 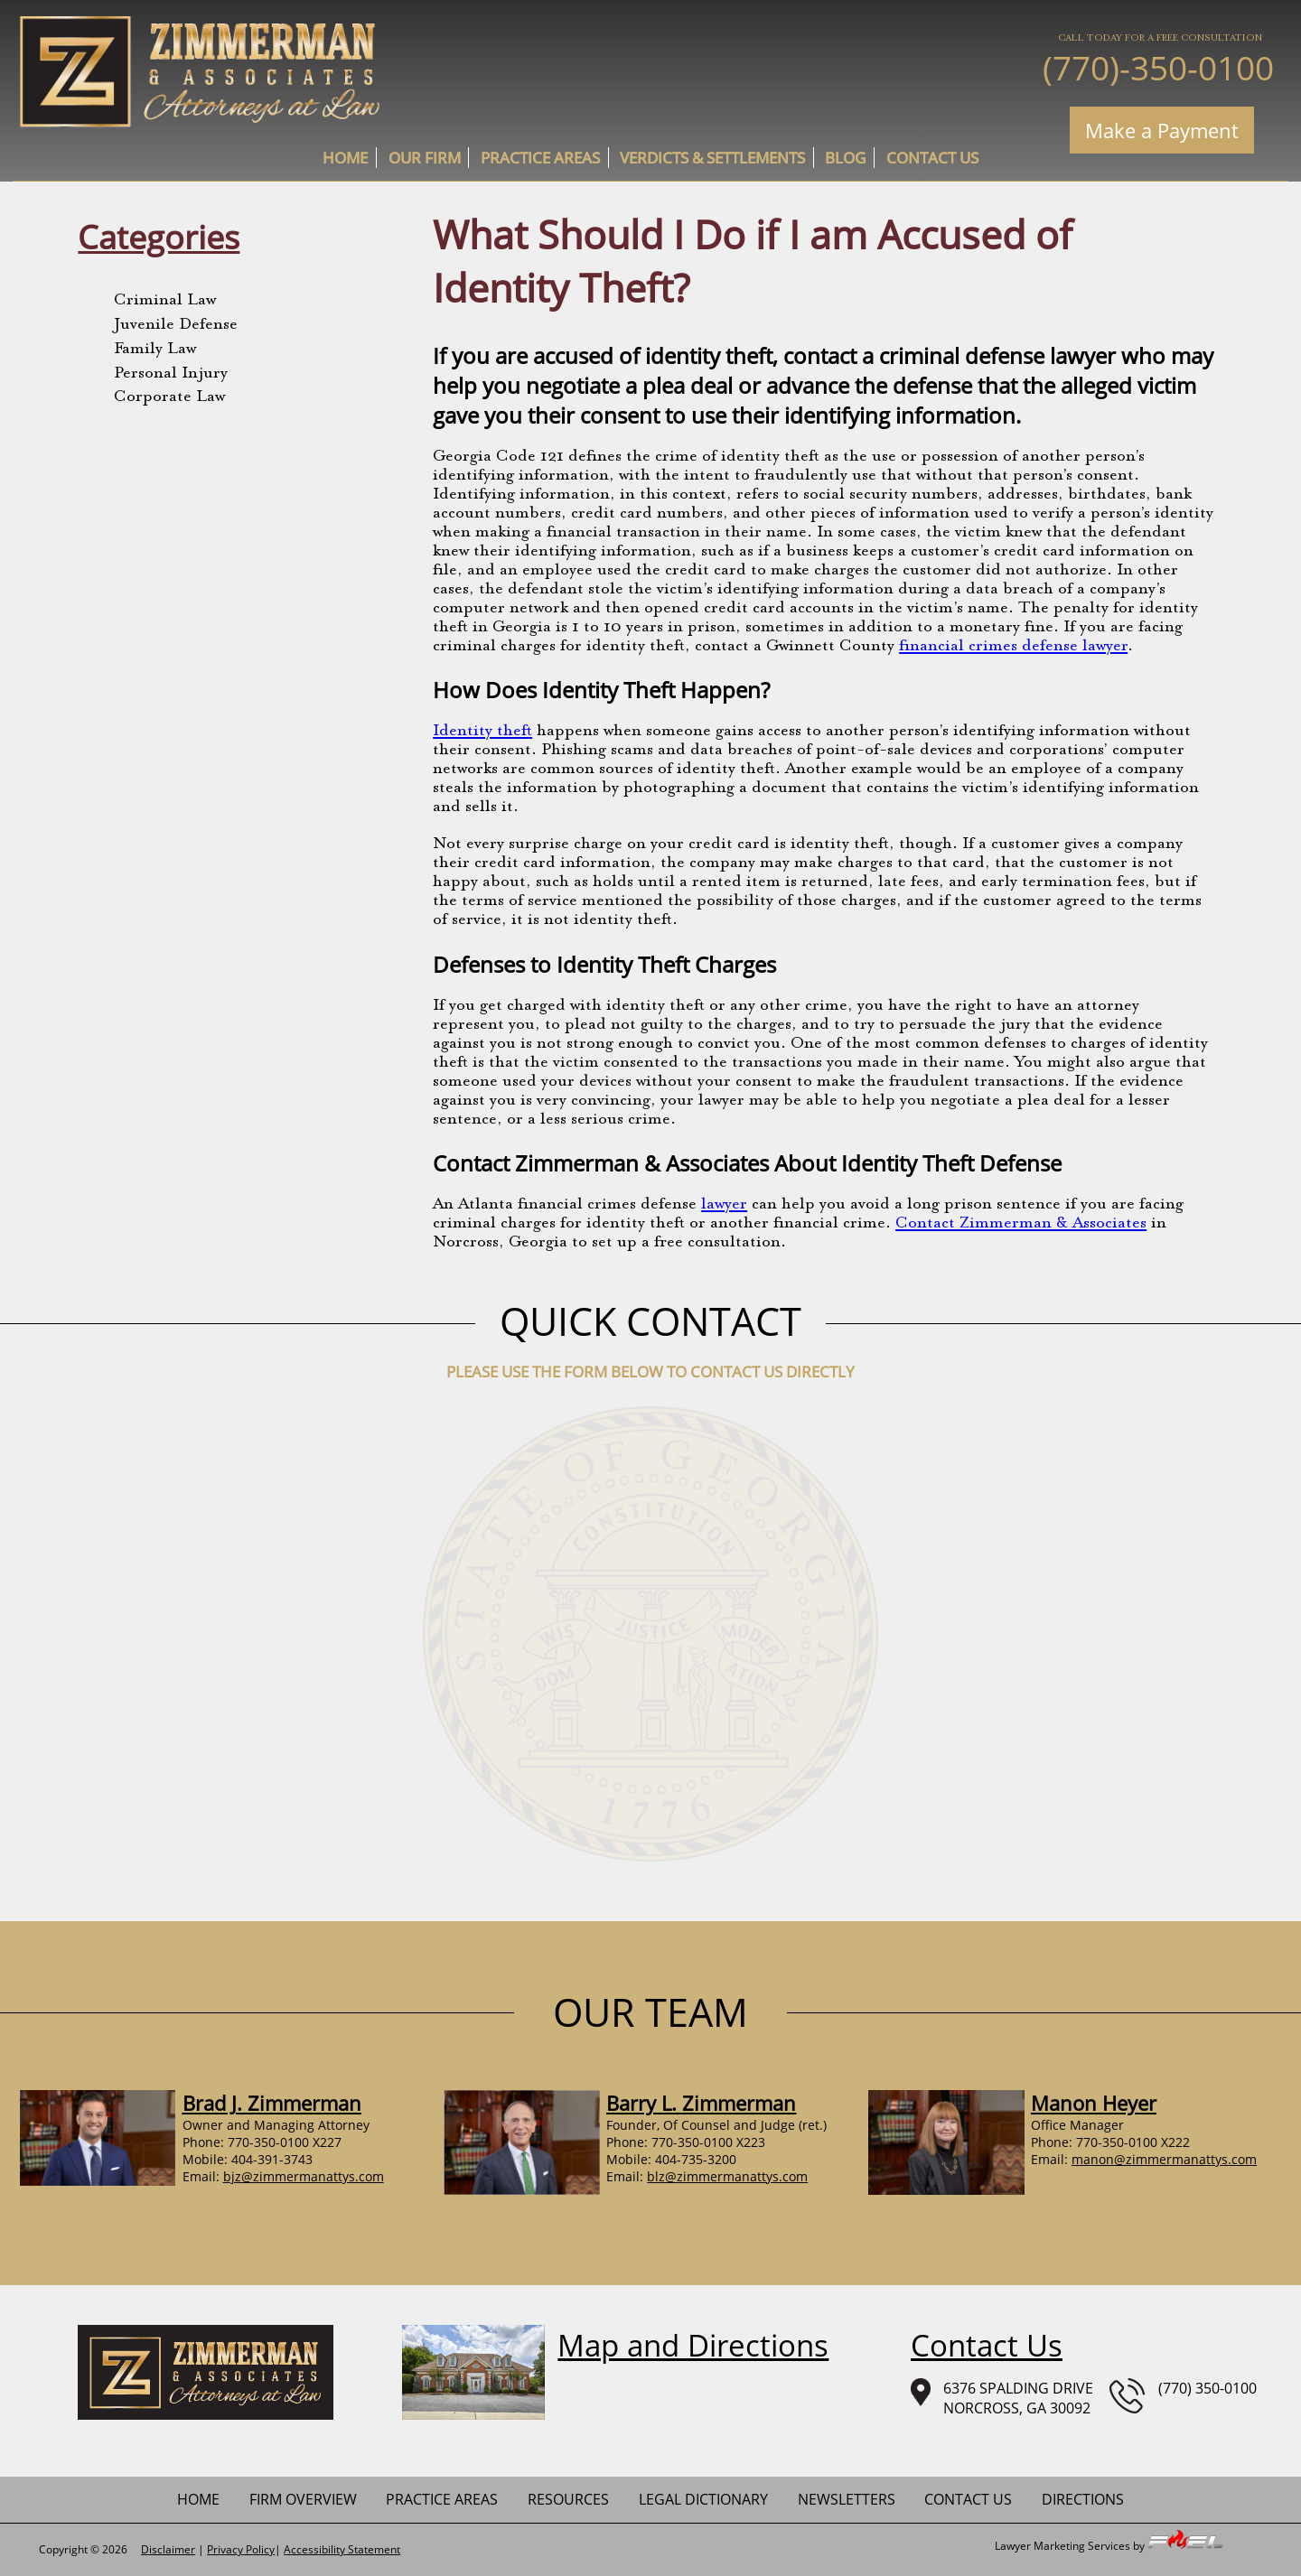 I want to click on practice areas, so click(x=540, y=157).